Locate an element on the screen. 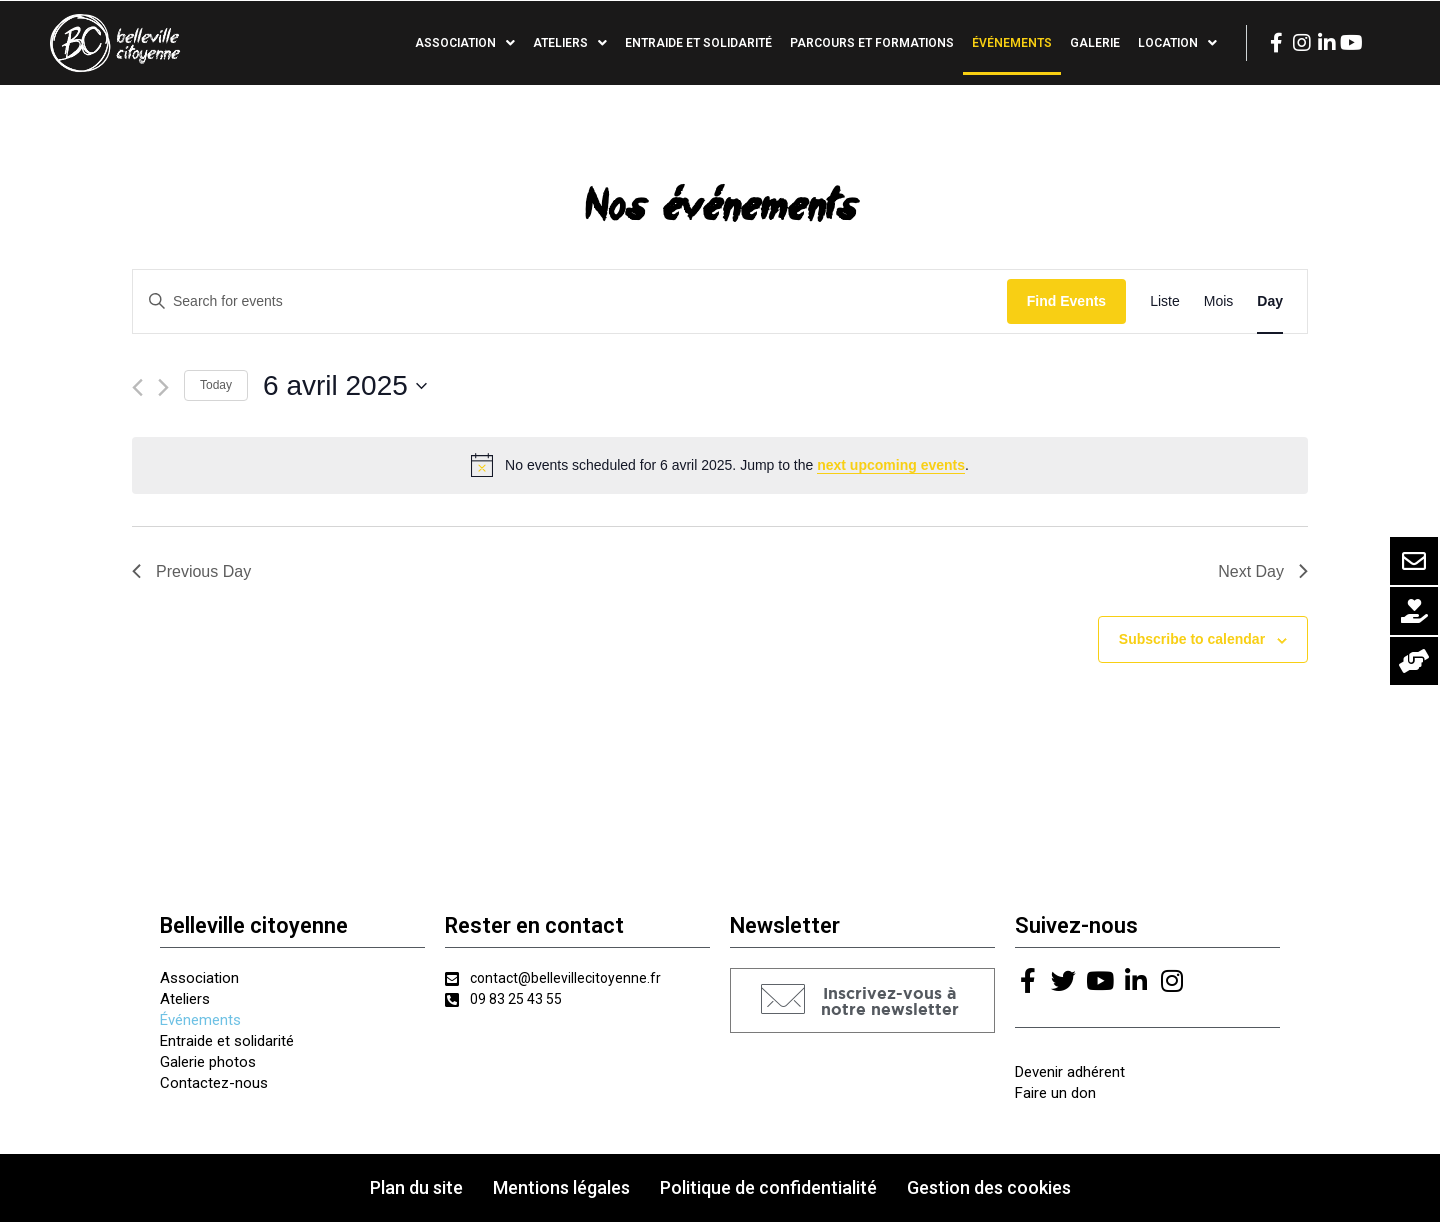  [Enter Keyword. Search for events by Keyword.] is located at coordinates (570, 301).